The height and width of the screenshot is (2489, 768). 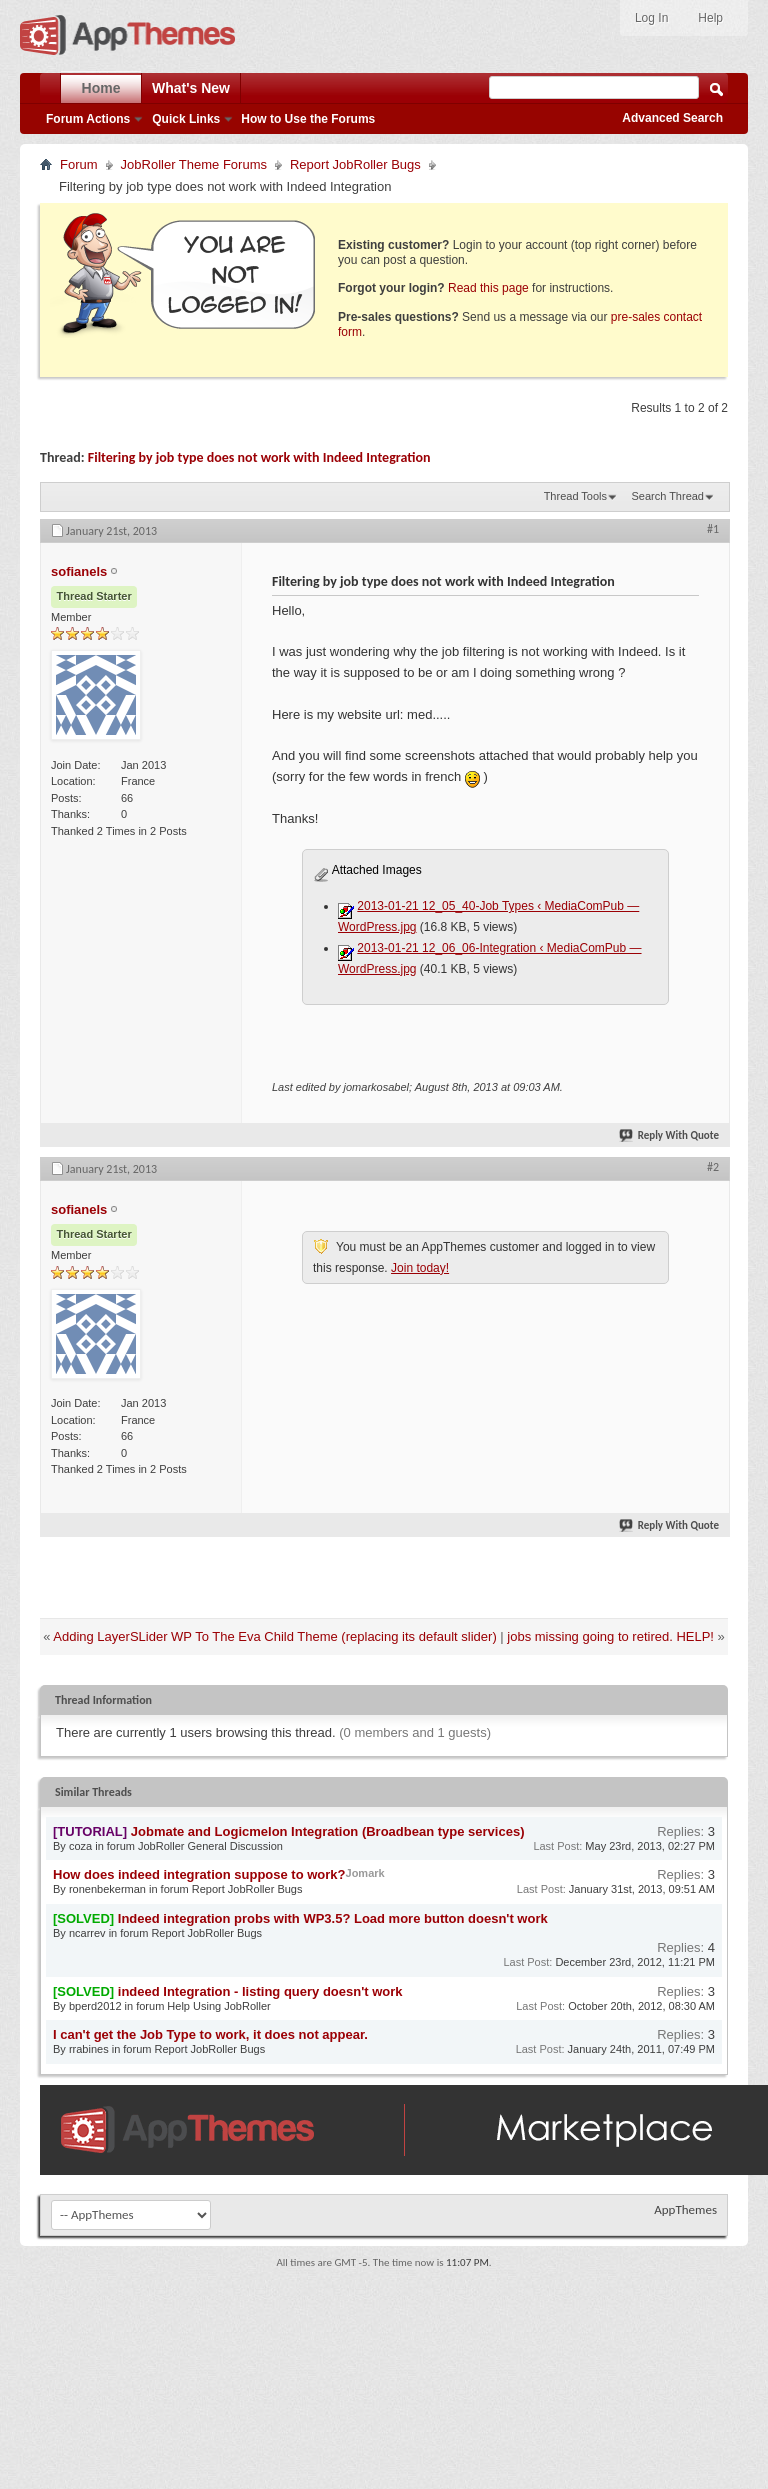 I want to click on How does indeed integration suppose to work?, so click(x=199, y=1874).